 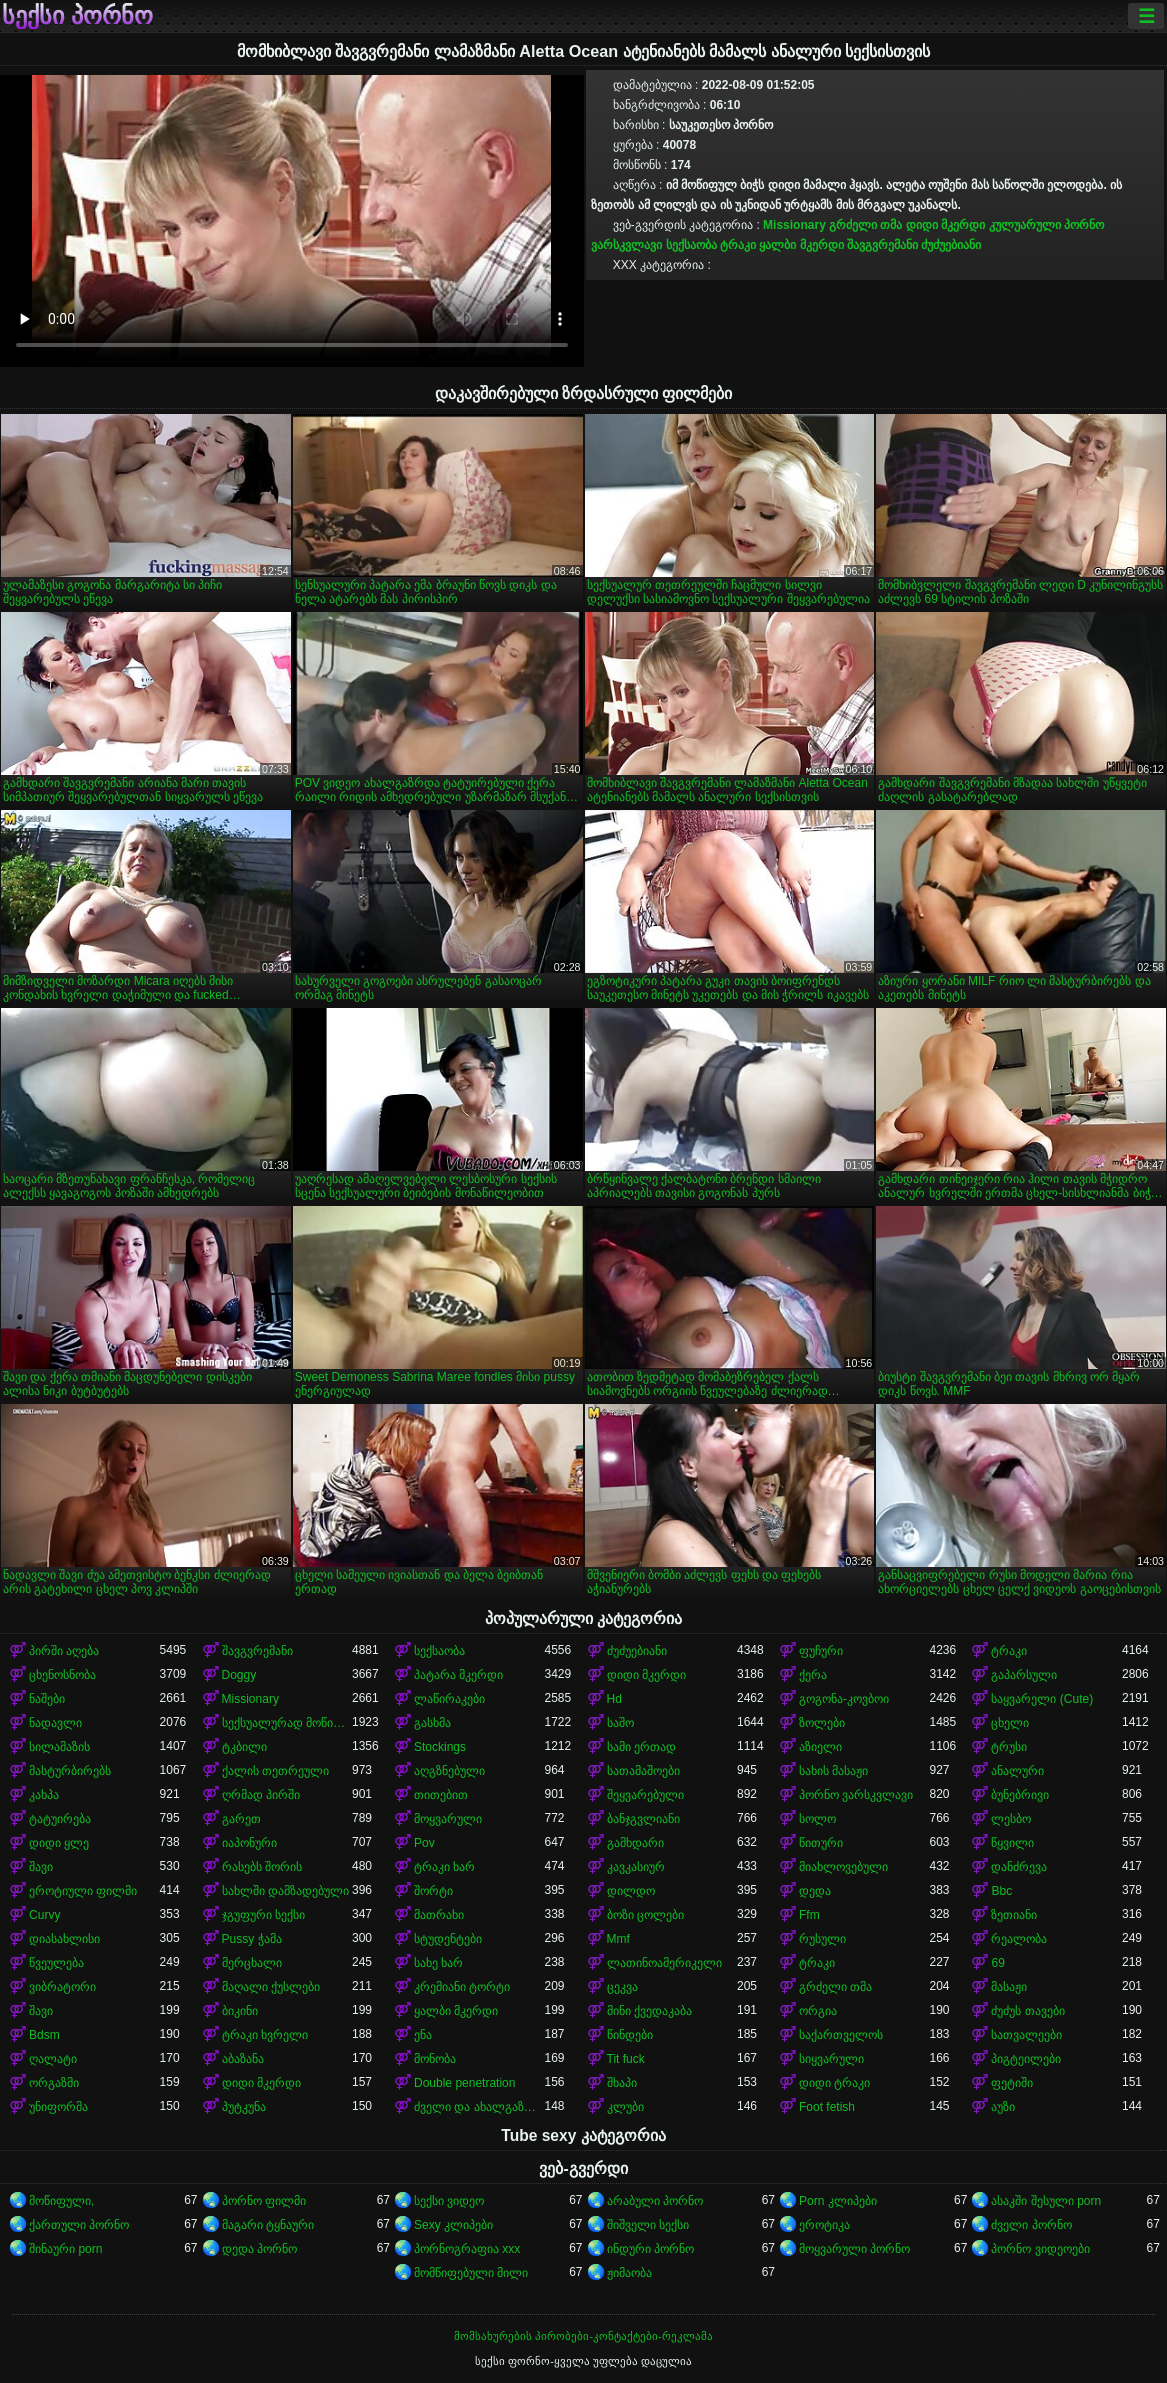 What do you see at coordinates (44, 1915) in the screenshot?
I see `Curvy` at bounding box center [44, 1915].